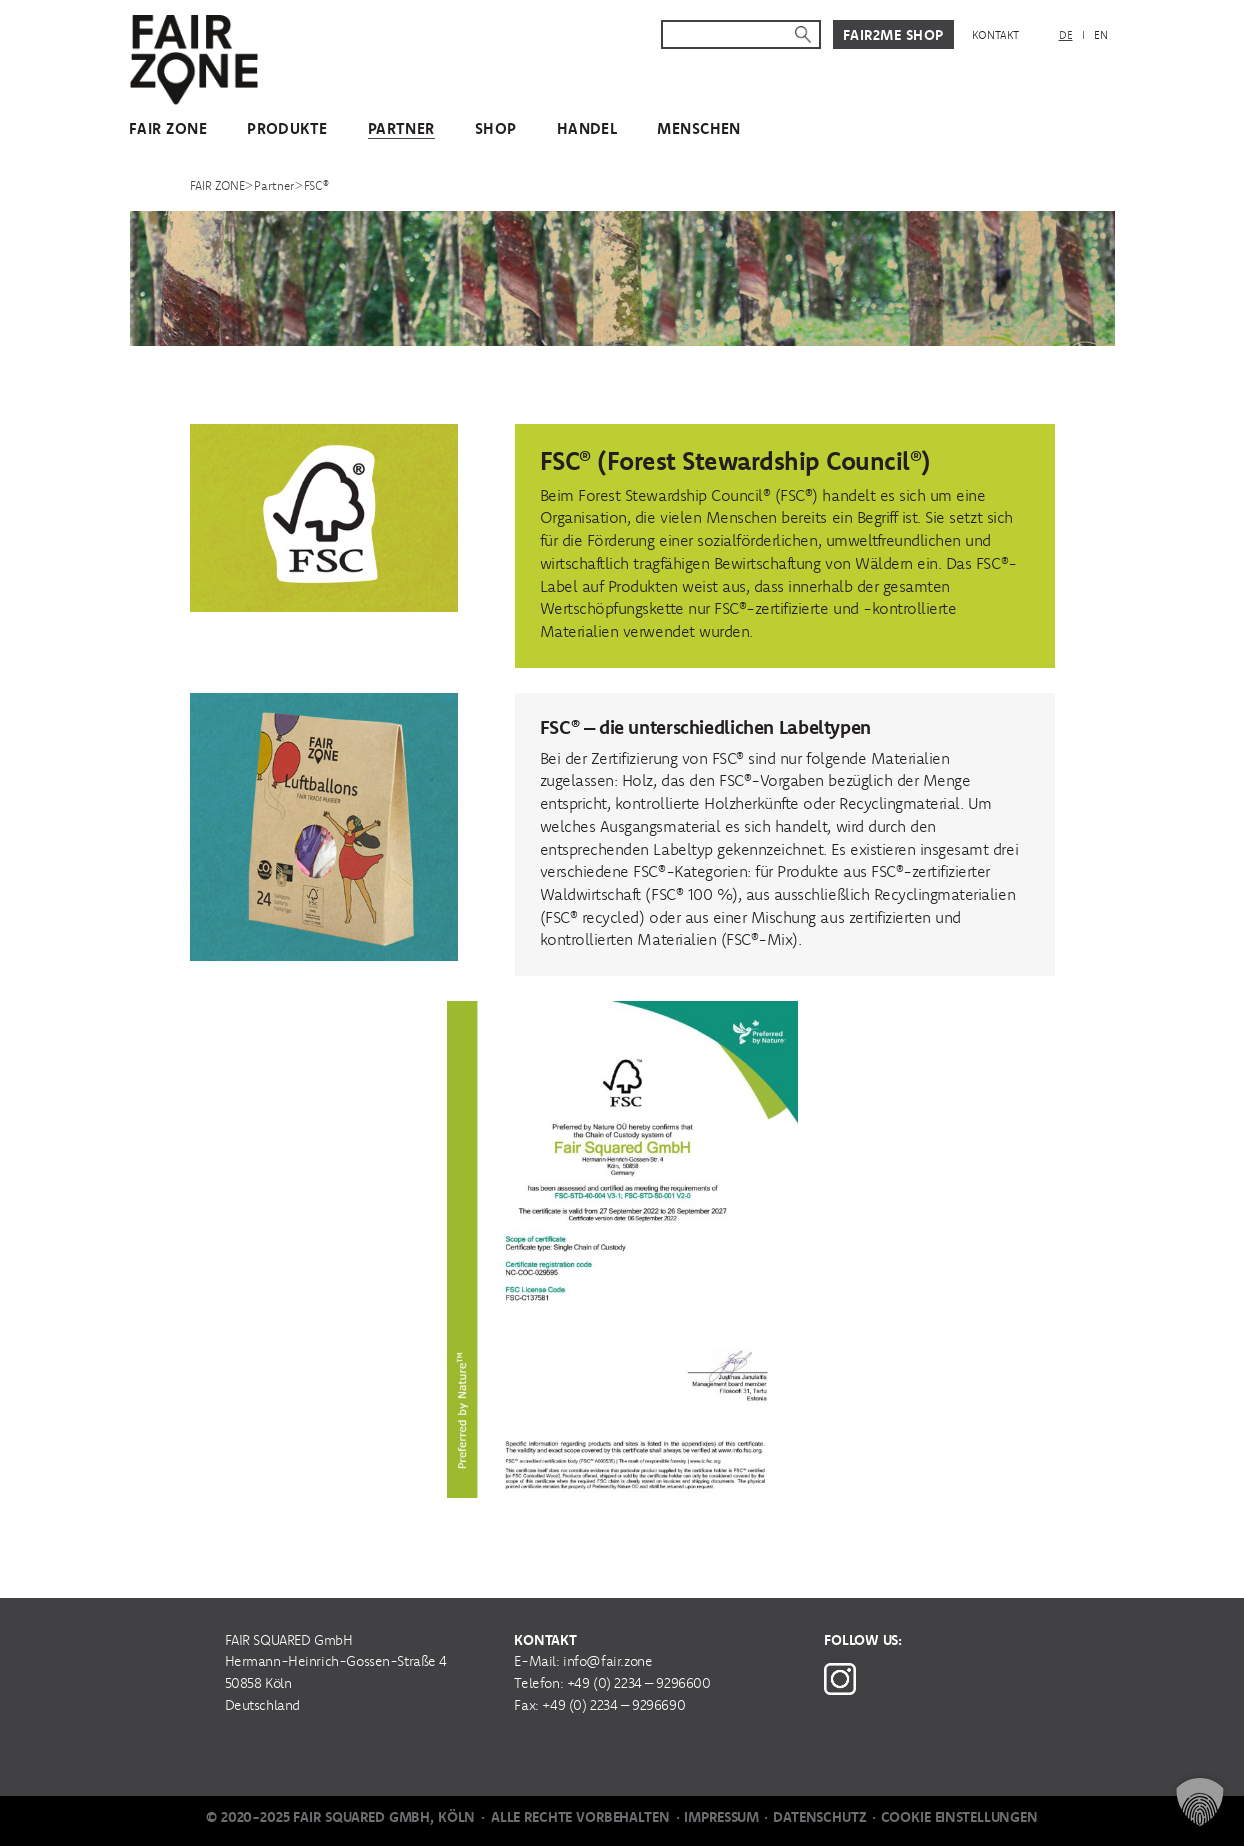 The image size is (1244, 1846). I want to click on Handel, so click(587, 128).